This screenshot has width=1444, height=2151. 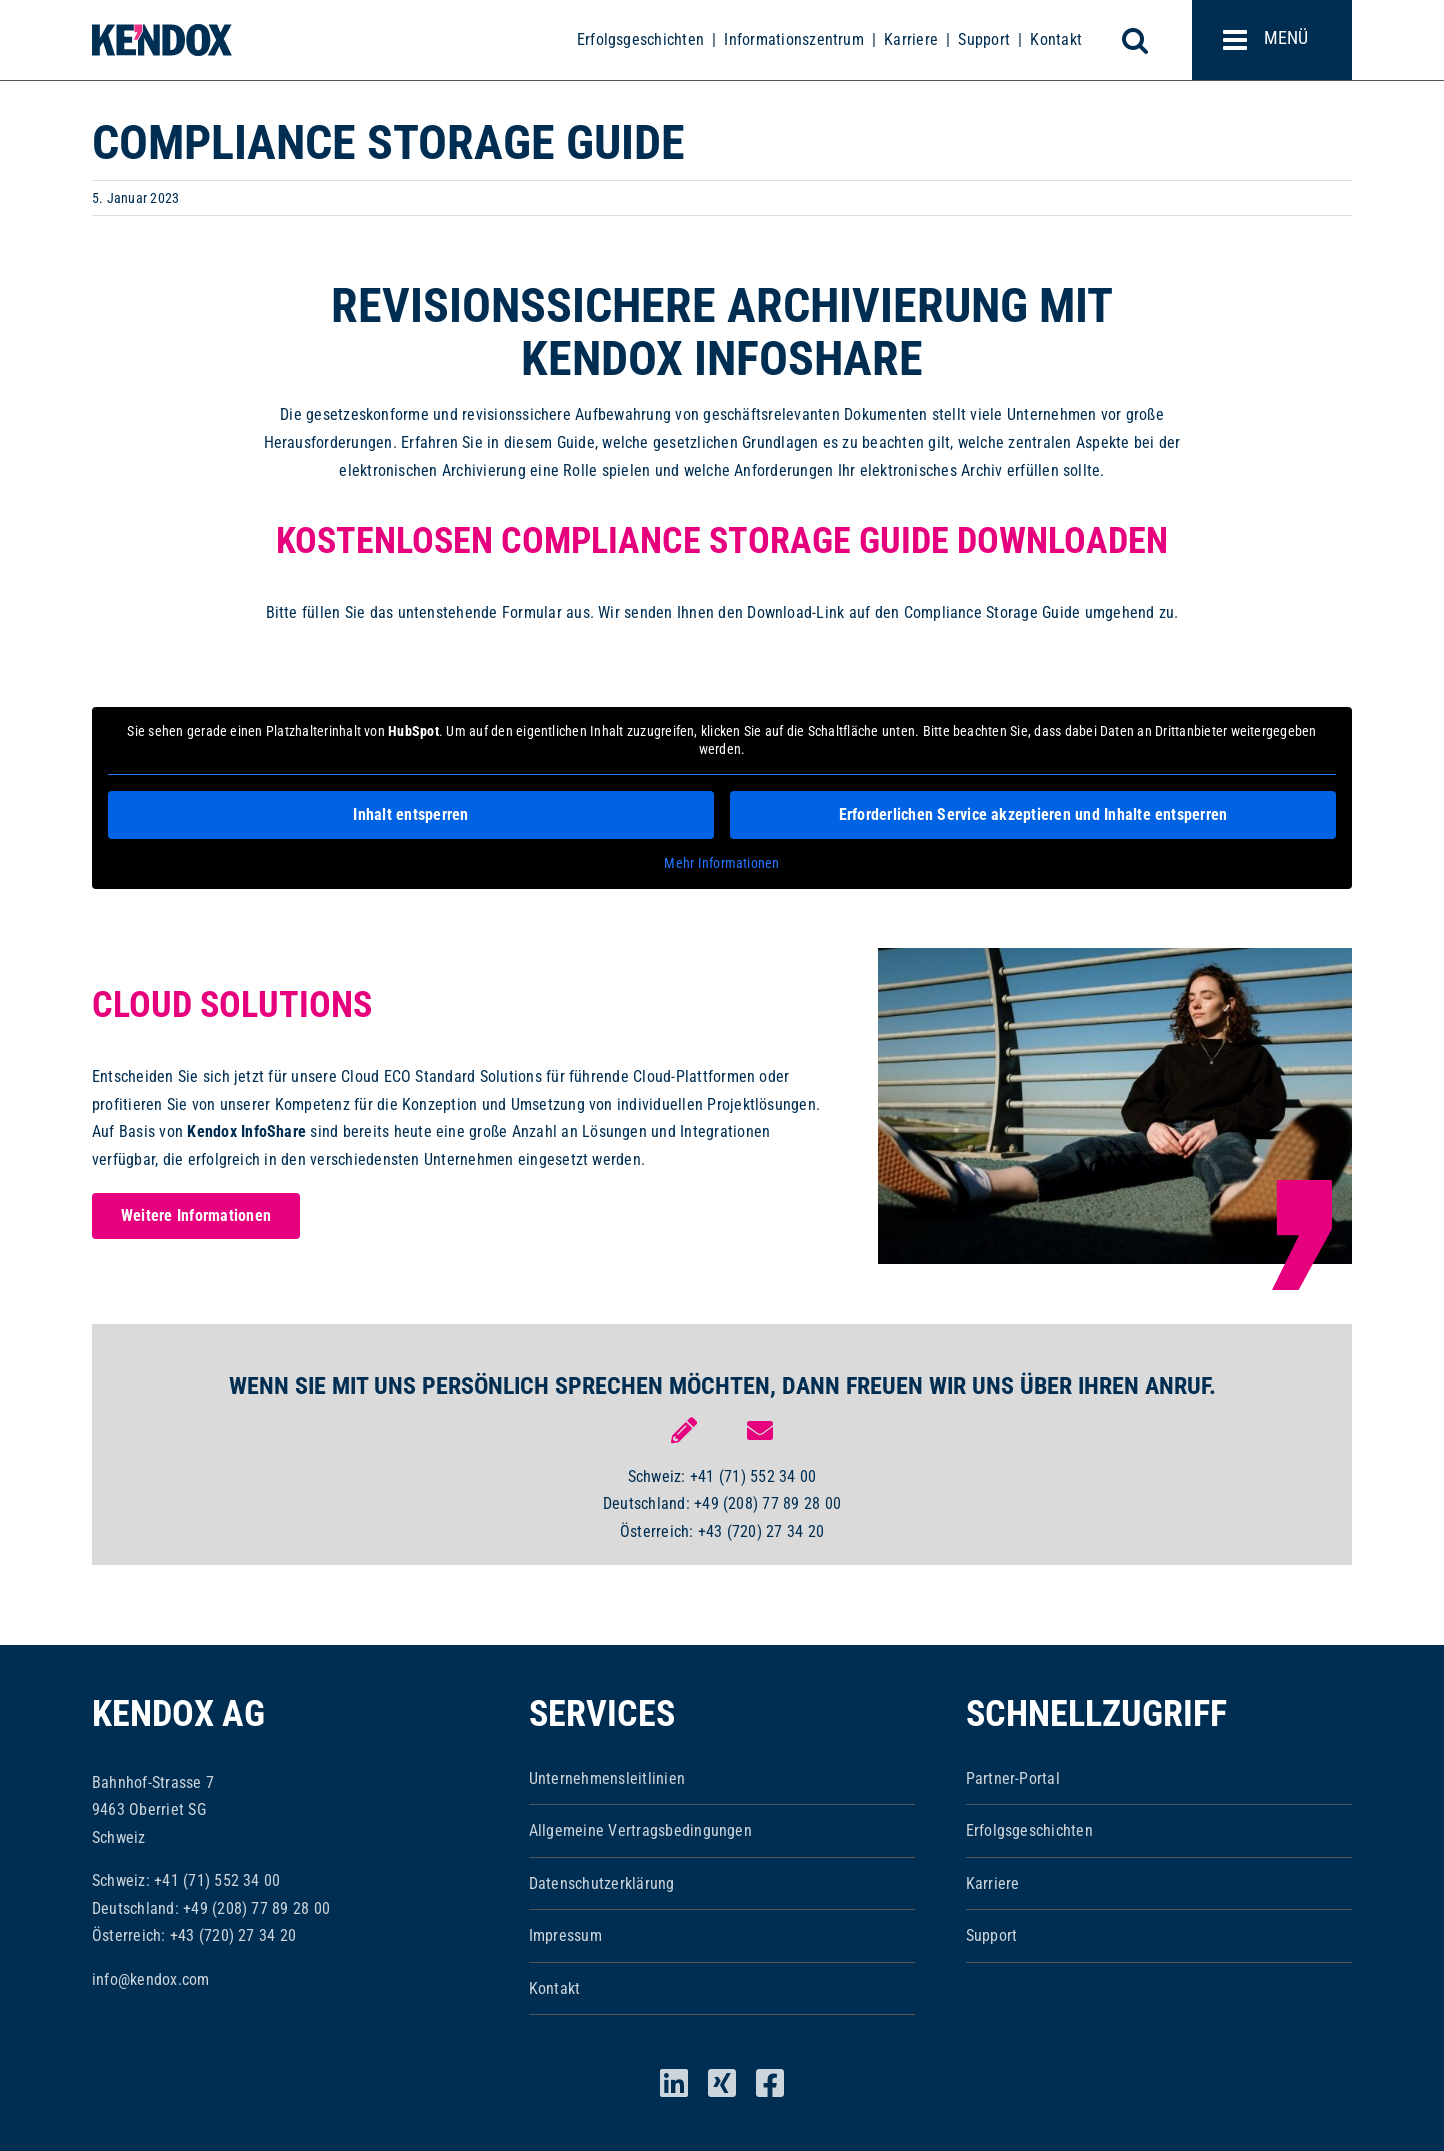 What do you see at coordinates (911, 39) in the screenshot?
I see `Karriere` at bounding box center [911, 39].